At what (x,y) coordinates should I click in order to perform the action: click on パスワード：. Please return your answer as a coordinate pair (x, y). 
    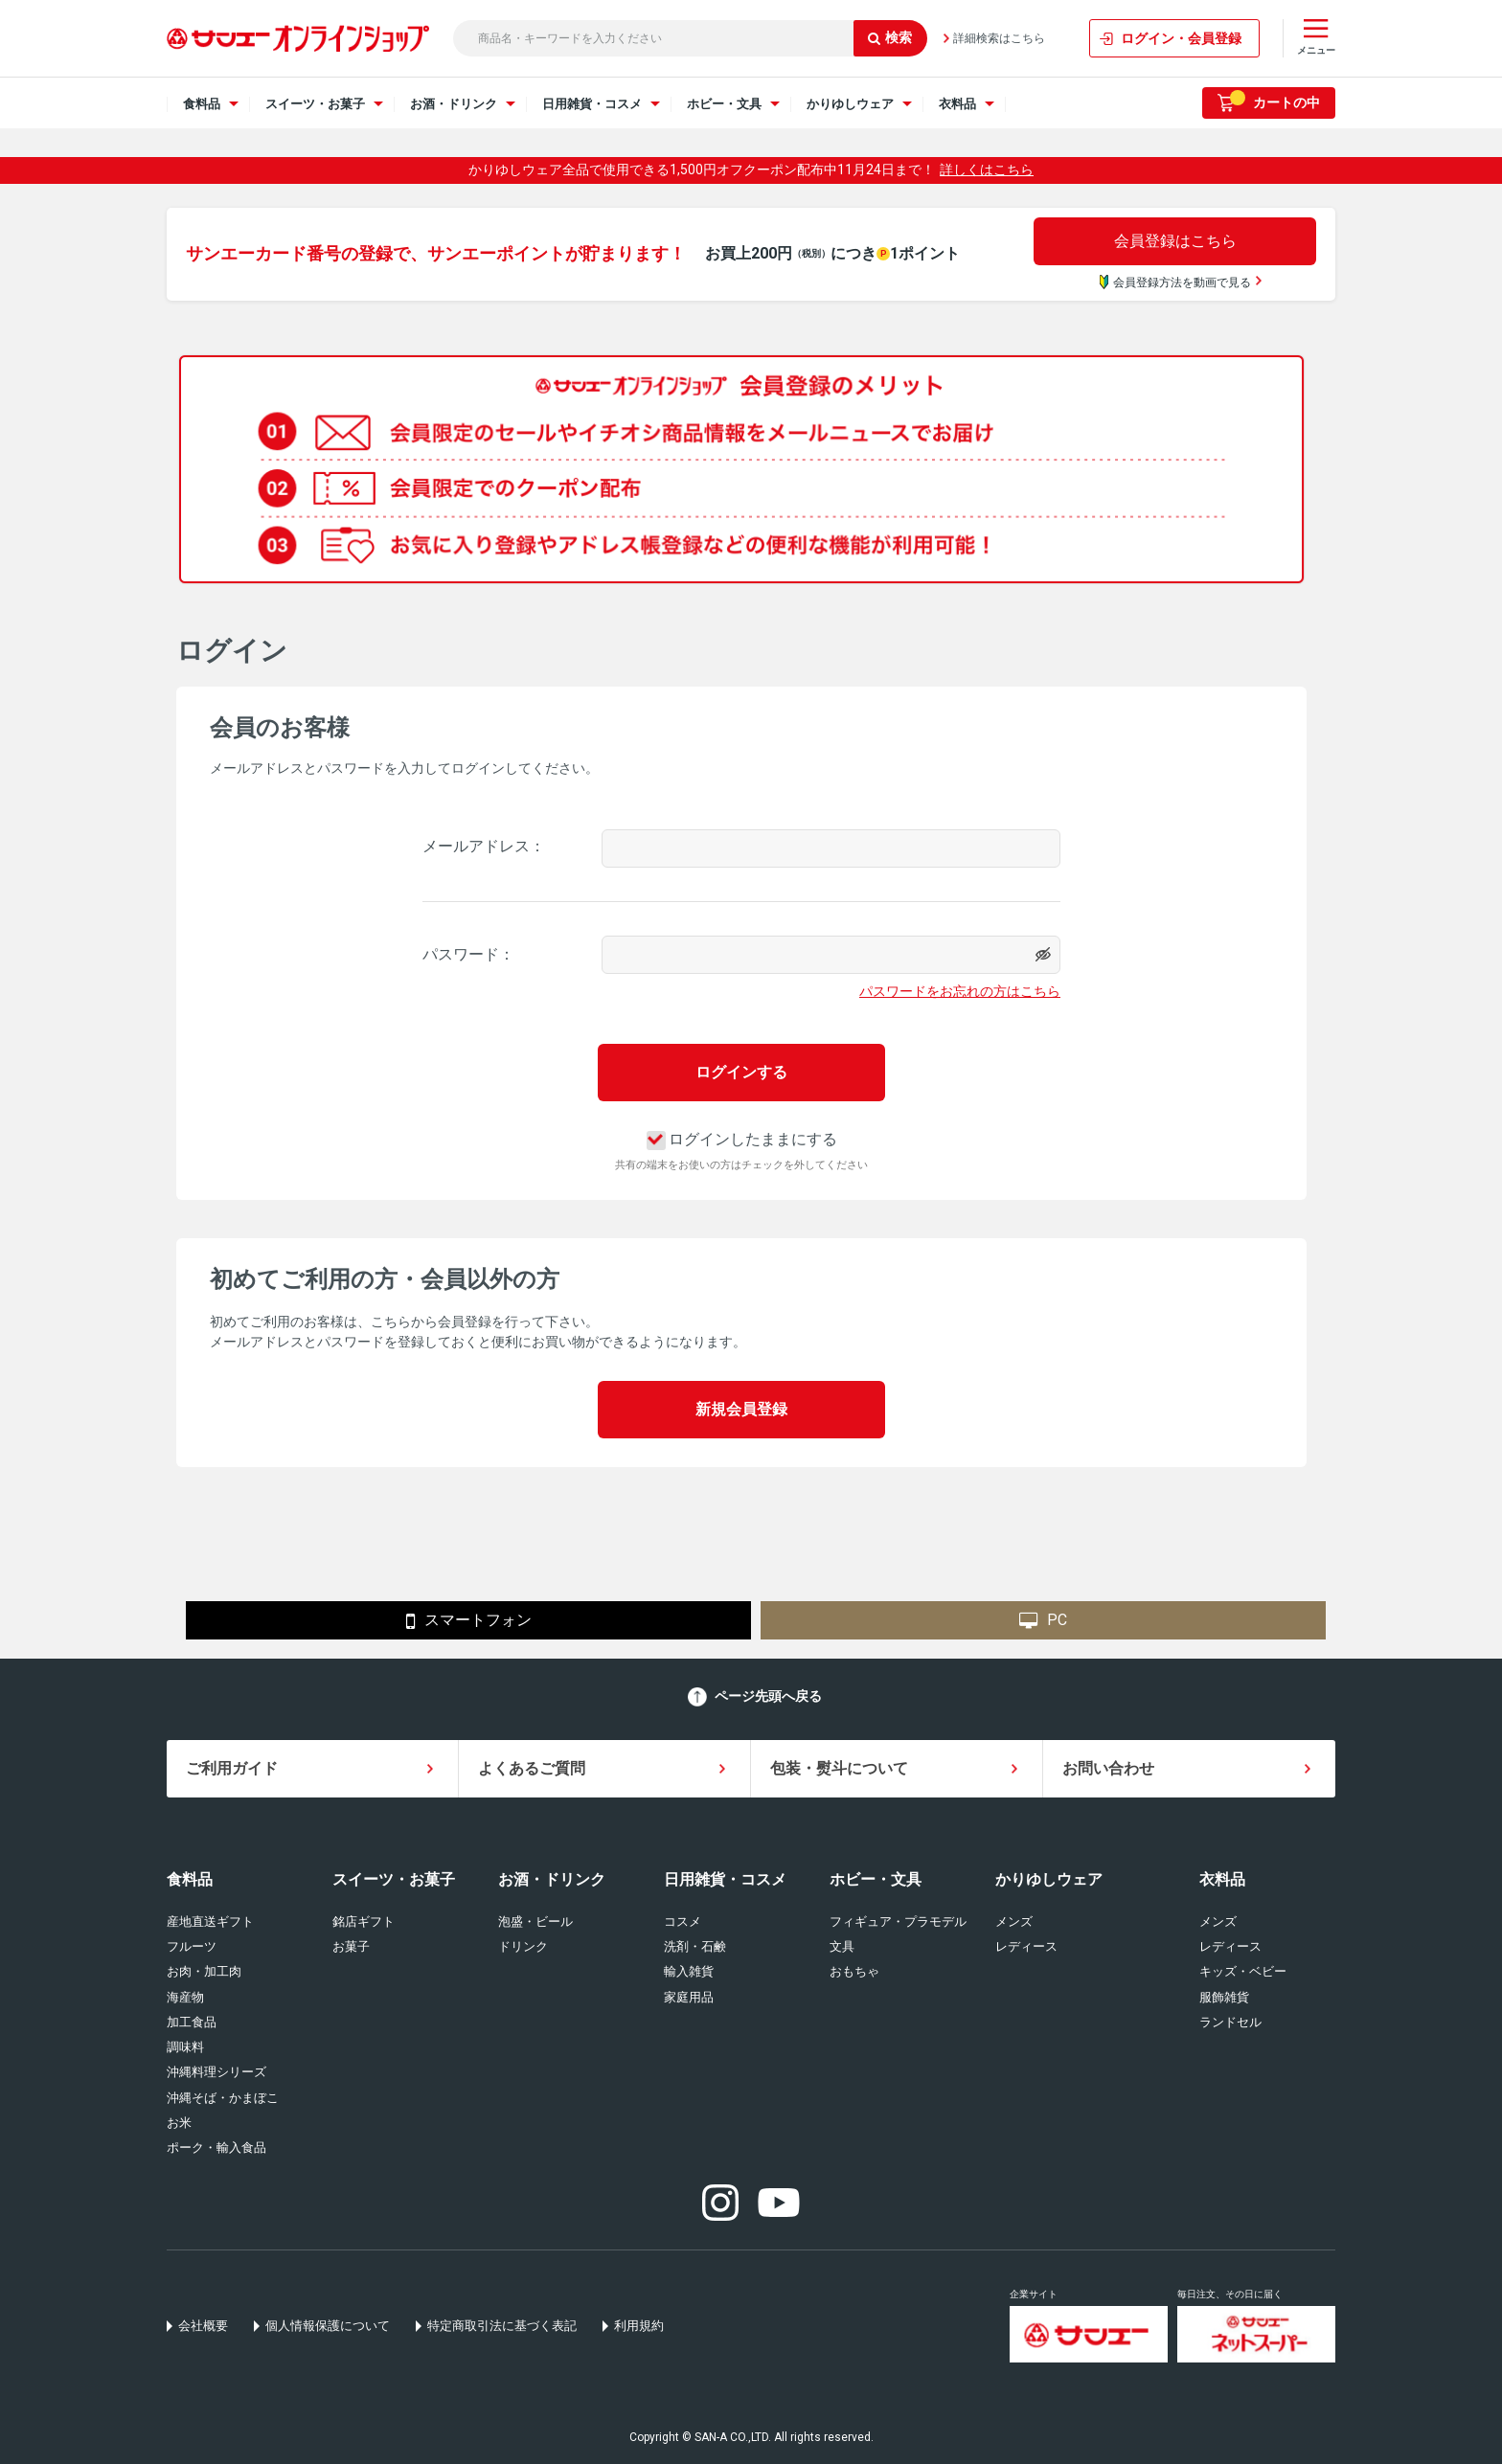
    Looking at the image, I should click on (468, 954).